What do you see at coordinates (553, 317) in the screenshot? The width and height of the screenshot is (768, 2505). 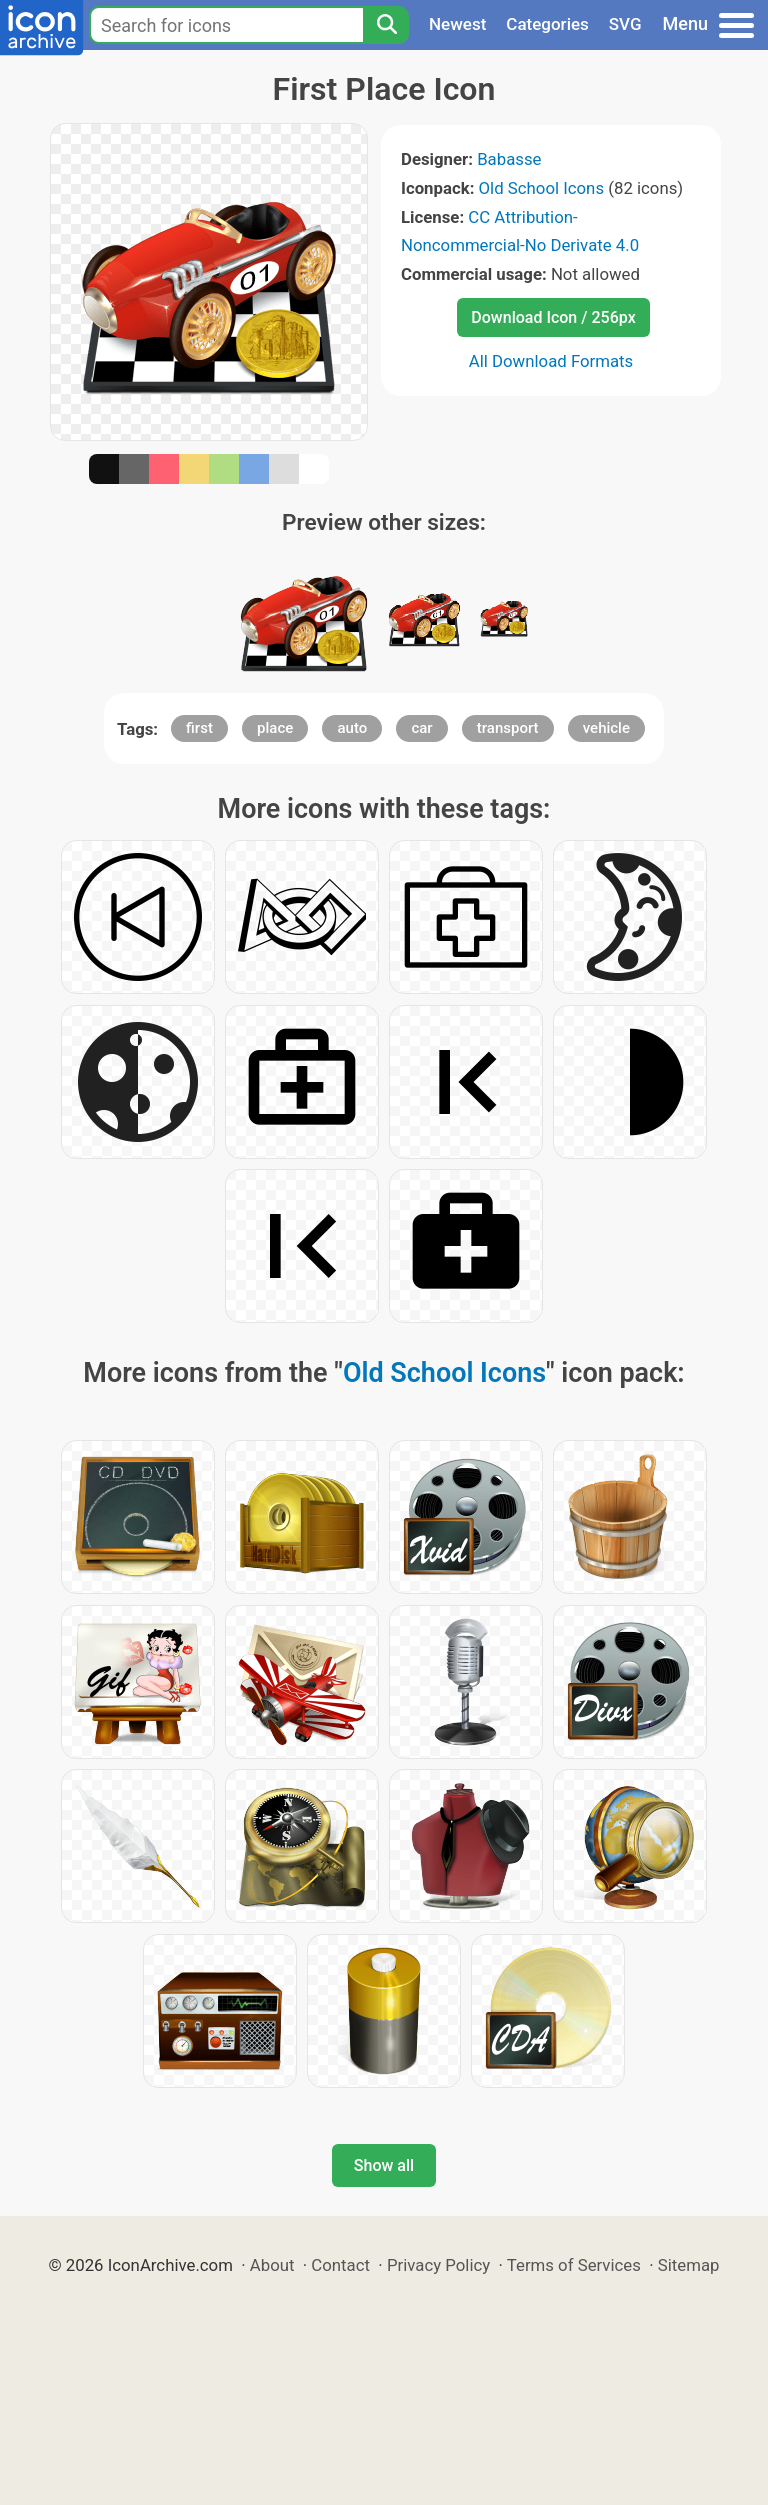 I see `Download Icon / 256px` at bounding box center [553, 317].